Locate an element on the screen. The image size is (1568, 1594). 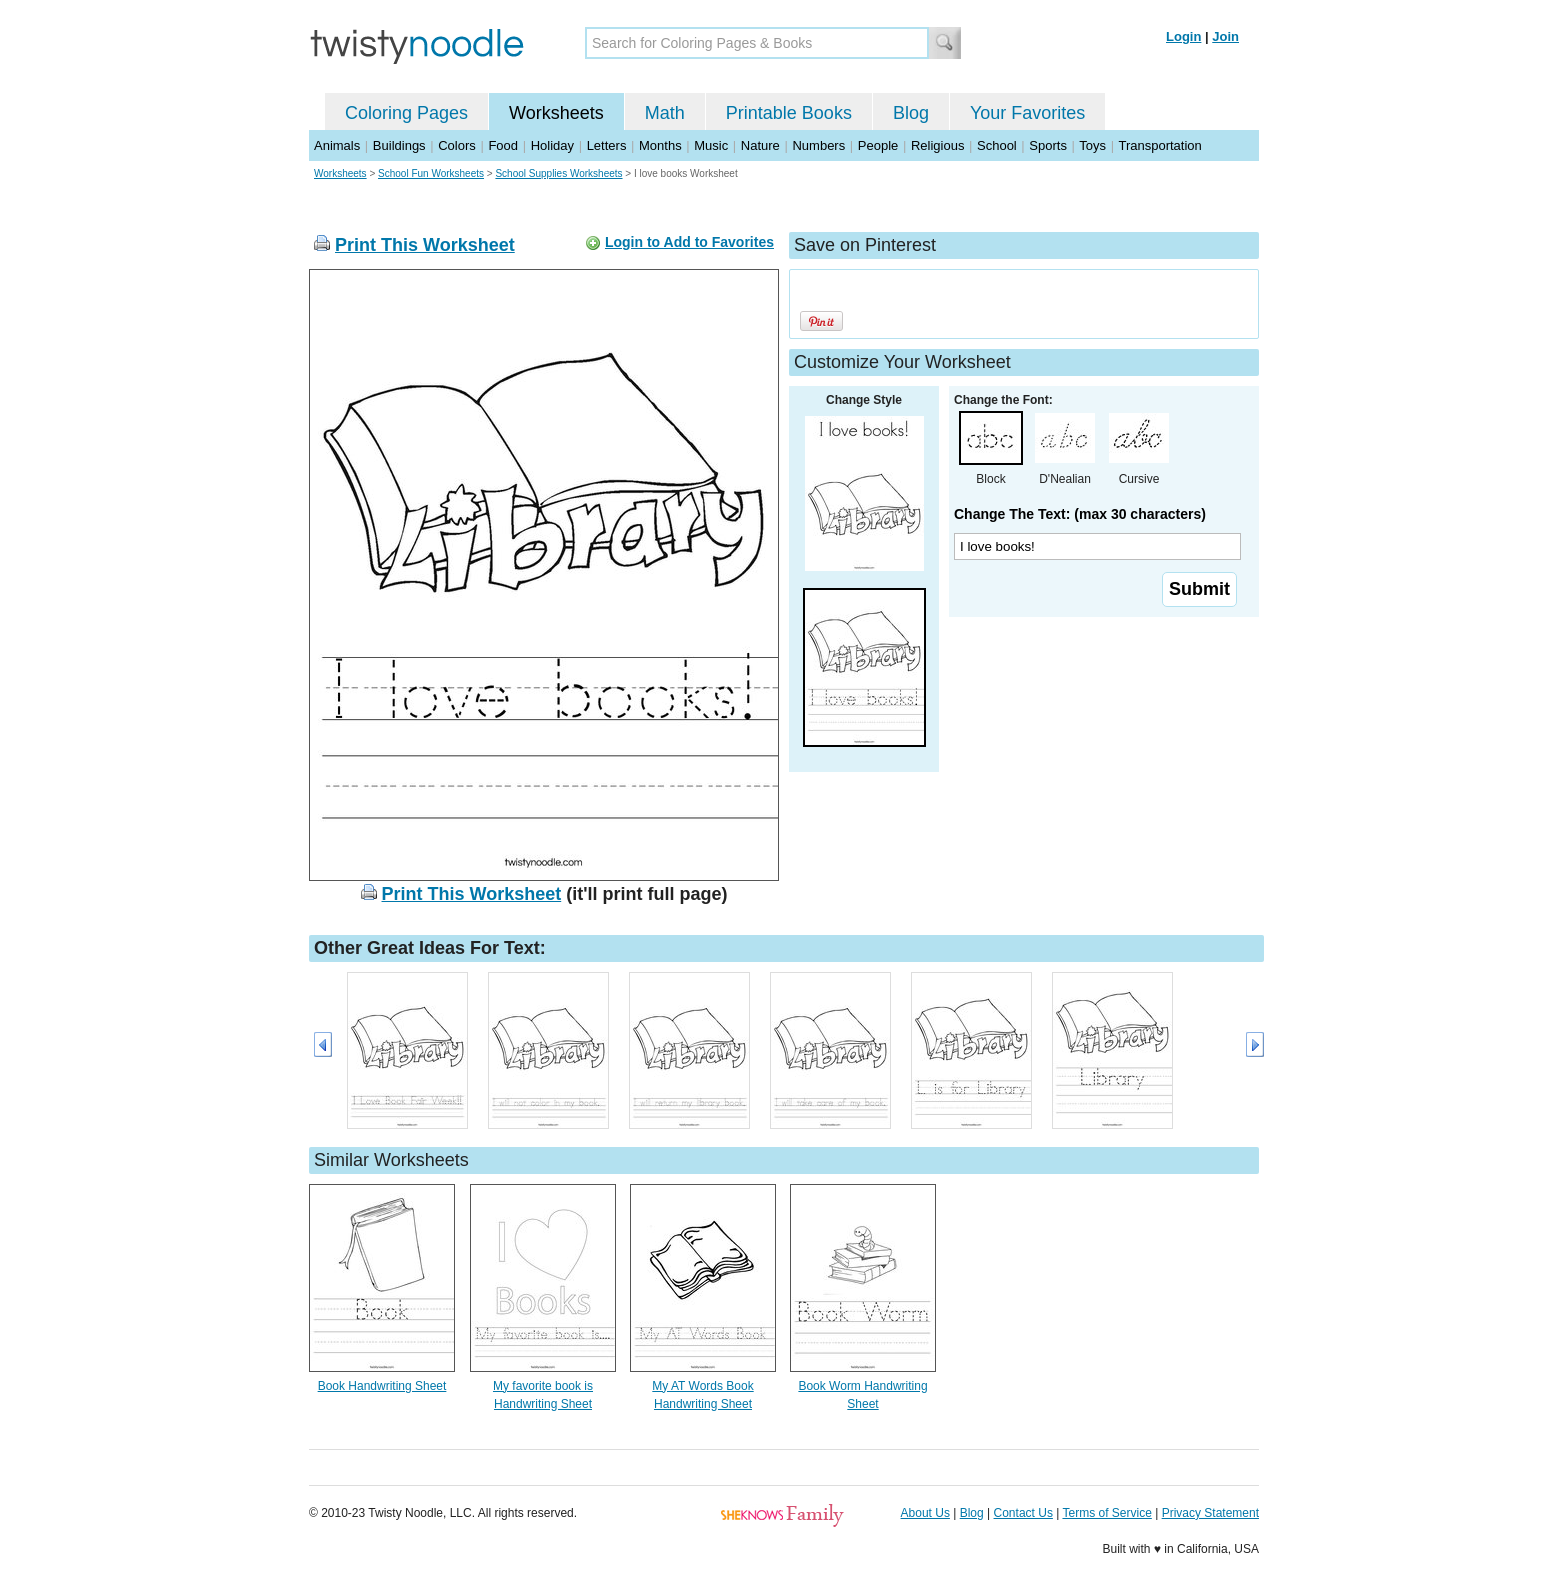
Toys is located at coordinates (1092, 145).